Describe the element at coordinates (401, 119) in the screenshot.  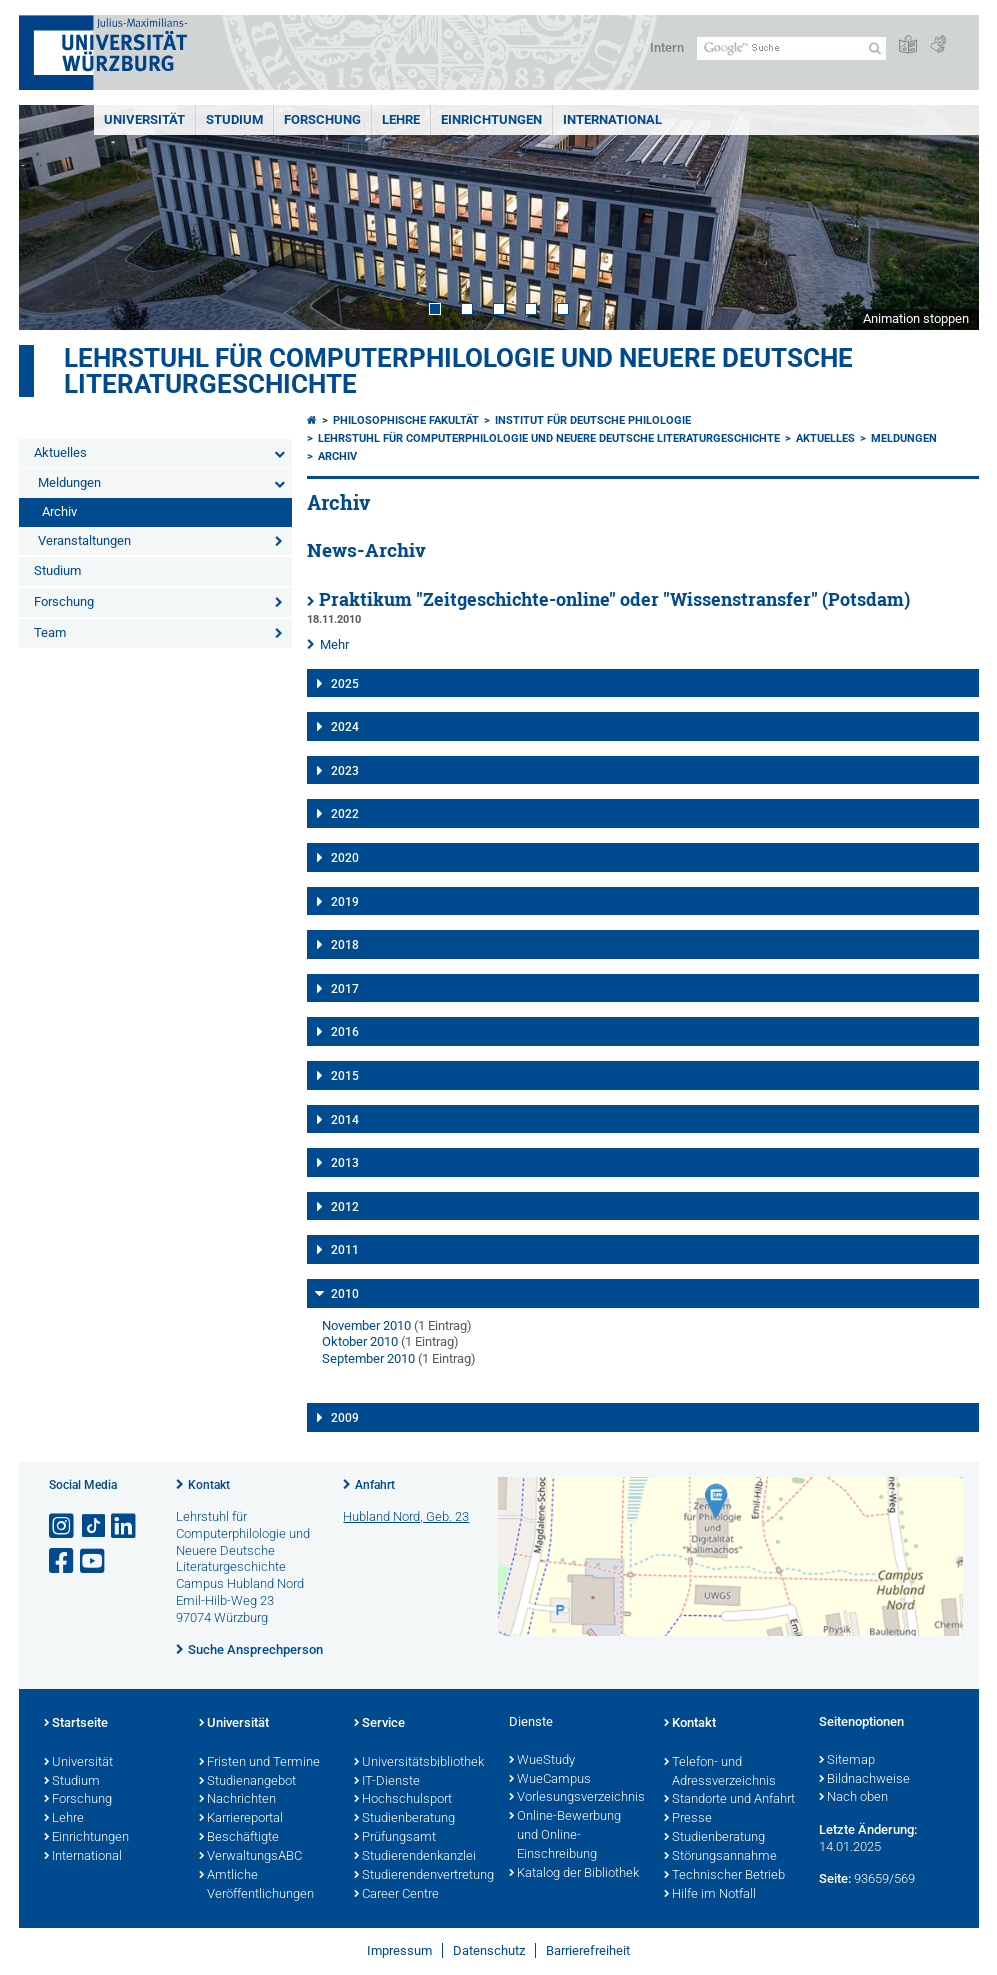
I see `Lehre` at that location.